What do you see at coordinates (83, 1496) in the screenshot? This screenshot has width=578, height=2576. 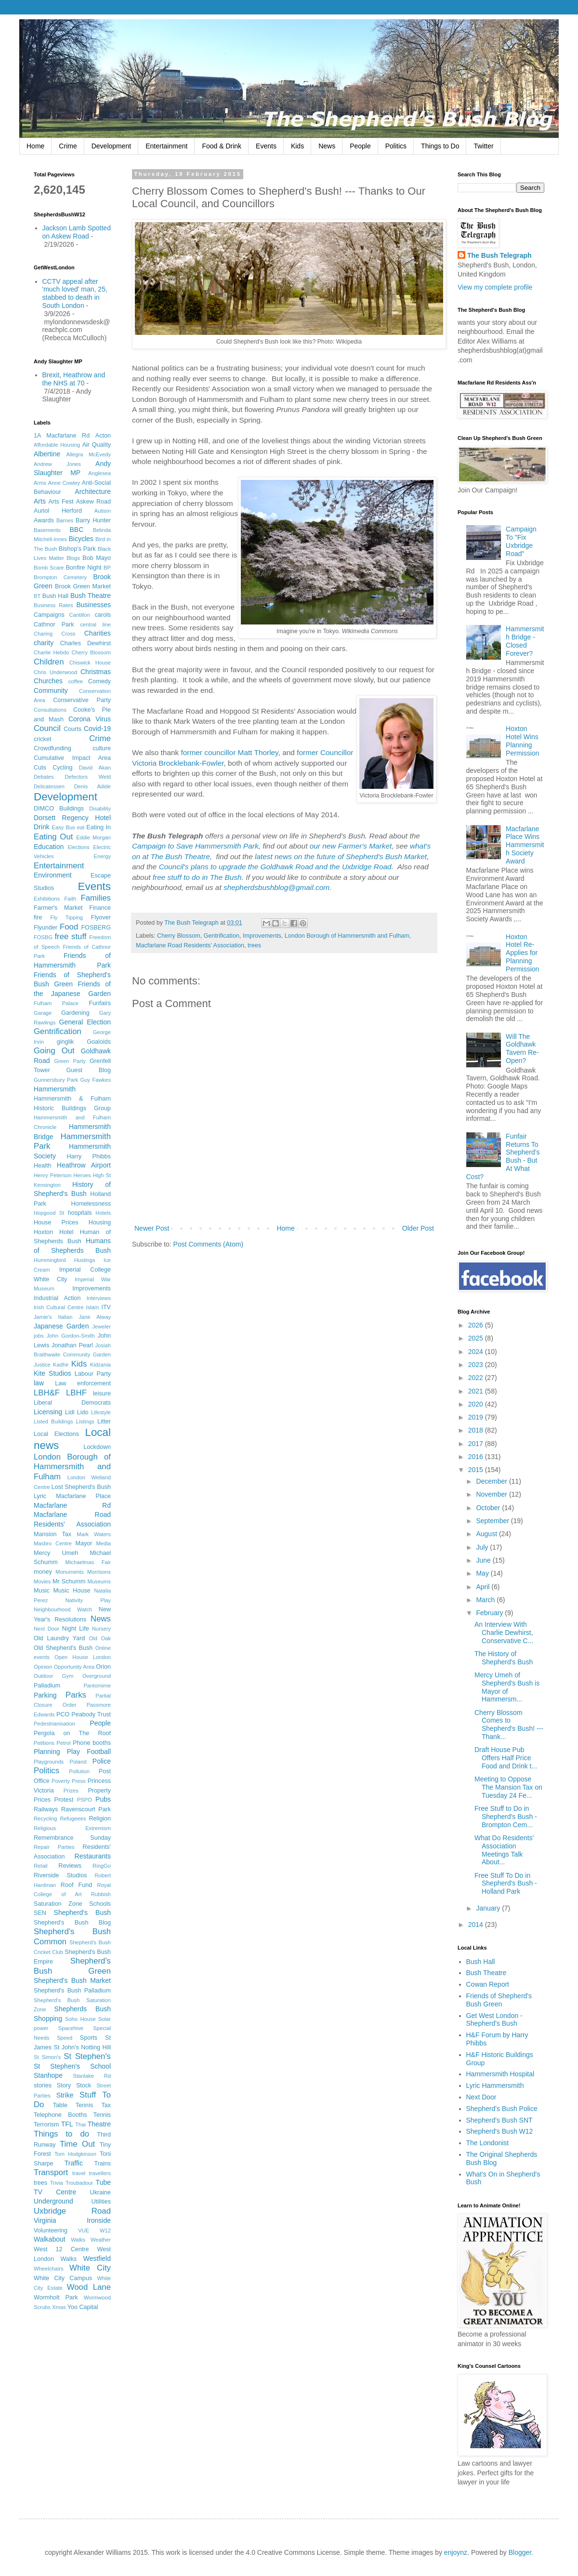 I see `Macfarlane Place` at bounding box center [83, 1496].